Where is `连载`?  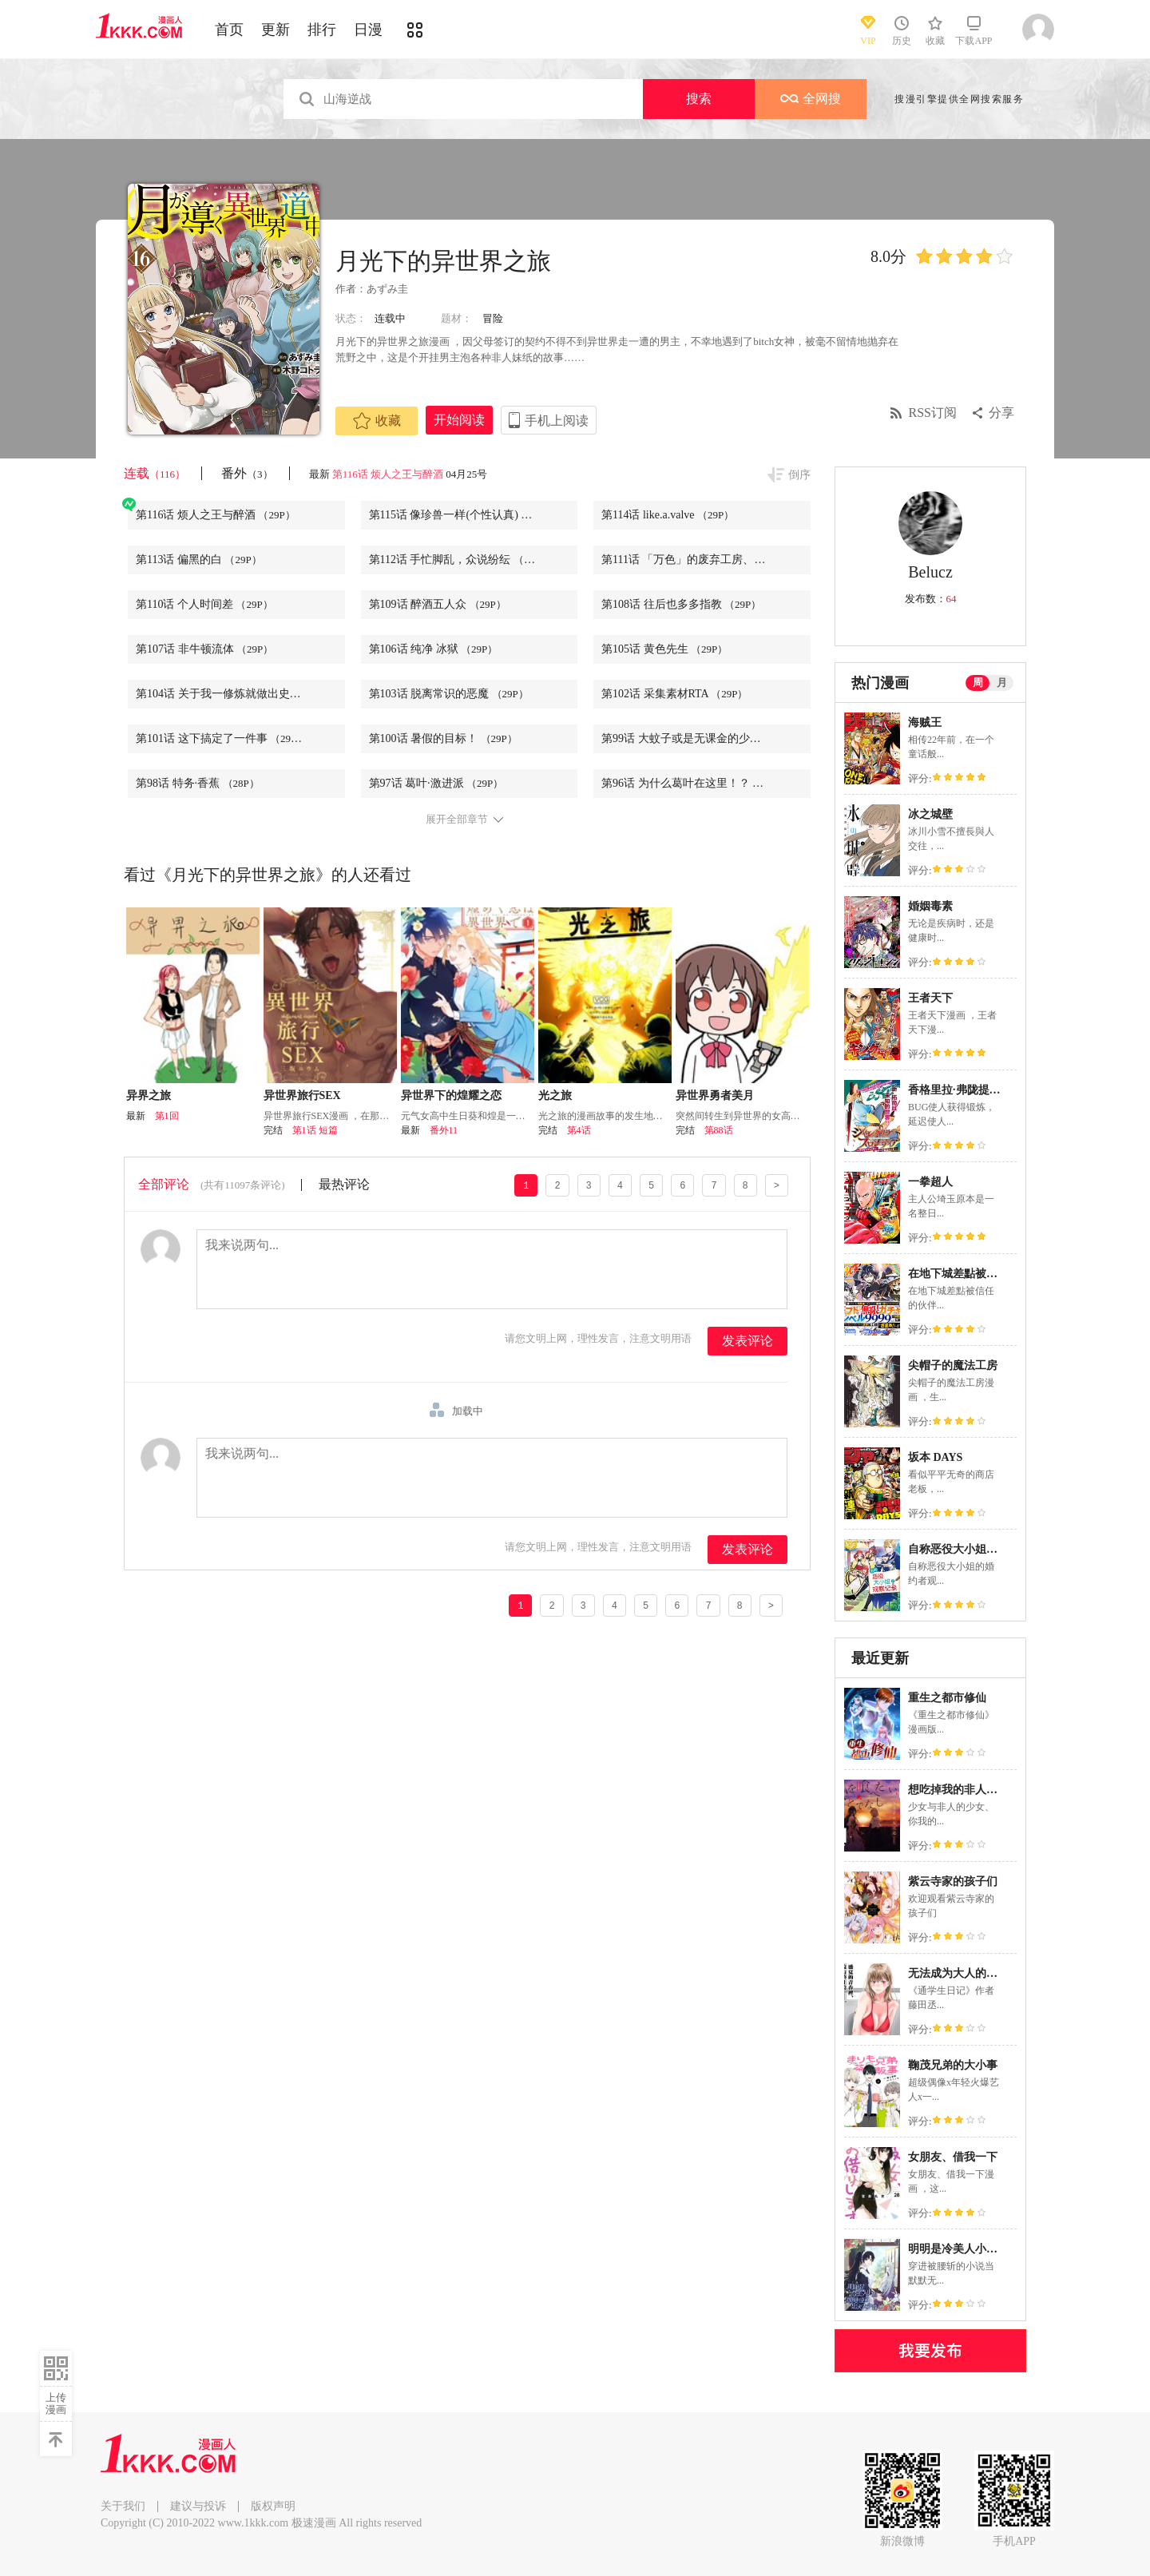
连载 is located at coordinates (154, 473).